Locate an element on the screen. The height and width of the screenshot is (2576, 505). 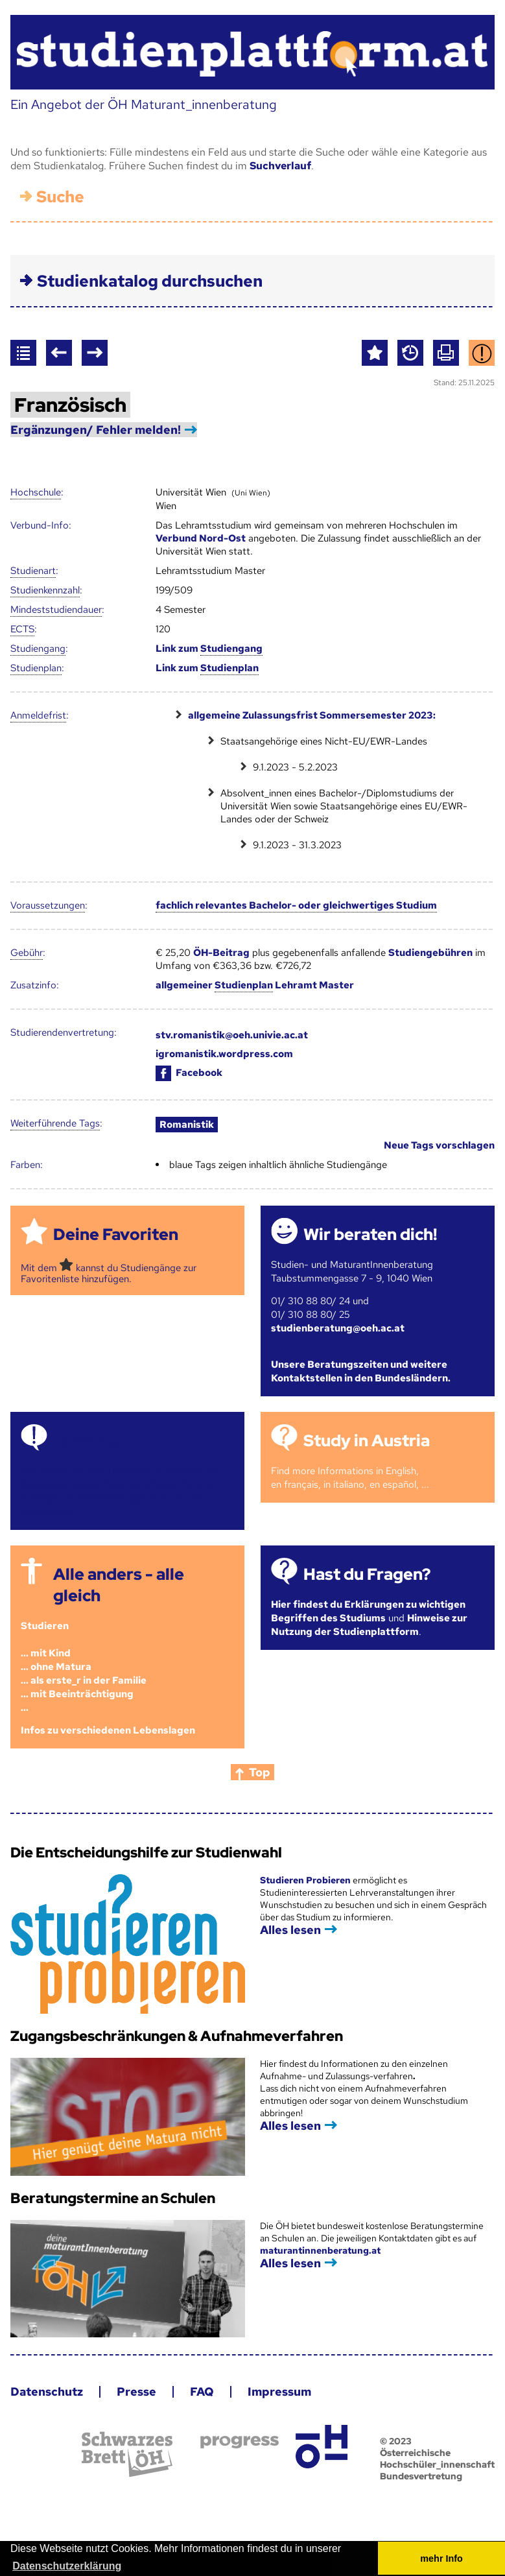
Ergänzungen/ Fehler melden! is located at coordinates (95, 429).